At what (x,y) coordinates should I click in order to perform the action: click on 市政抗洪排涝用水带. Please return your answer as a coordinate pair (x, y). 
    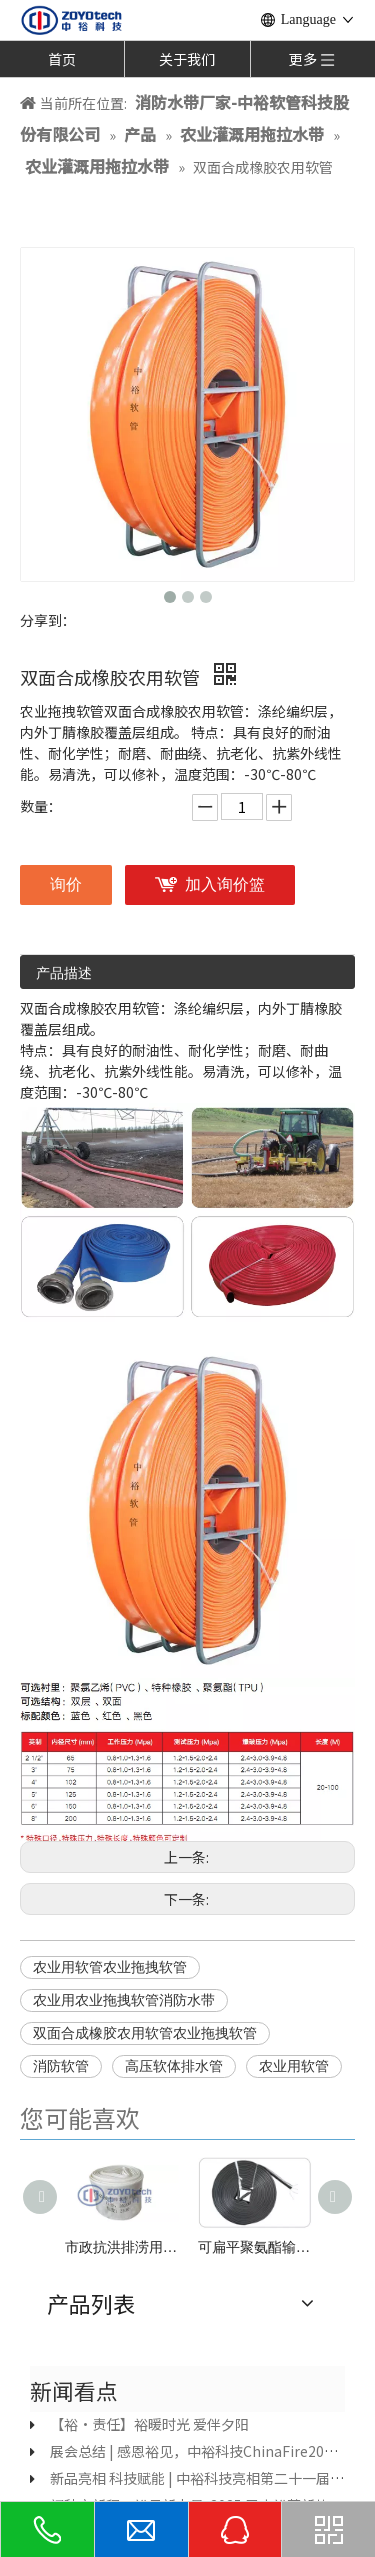
    Looking at the image, I should click on (121, 2247).